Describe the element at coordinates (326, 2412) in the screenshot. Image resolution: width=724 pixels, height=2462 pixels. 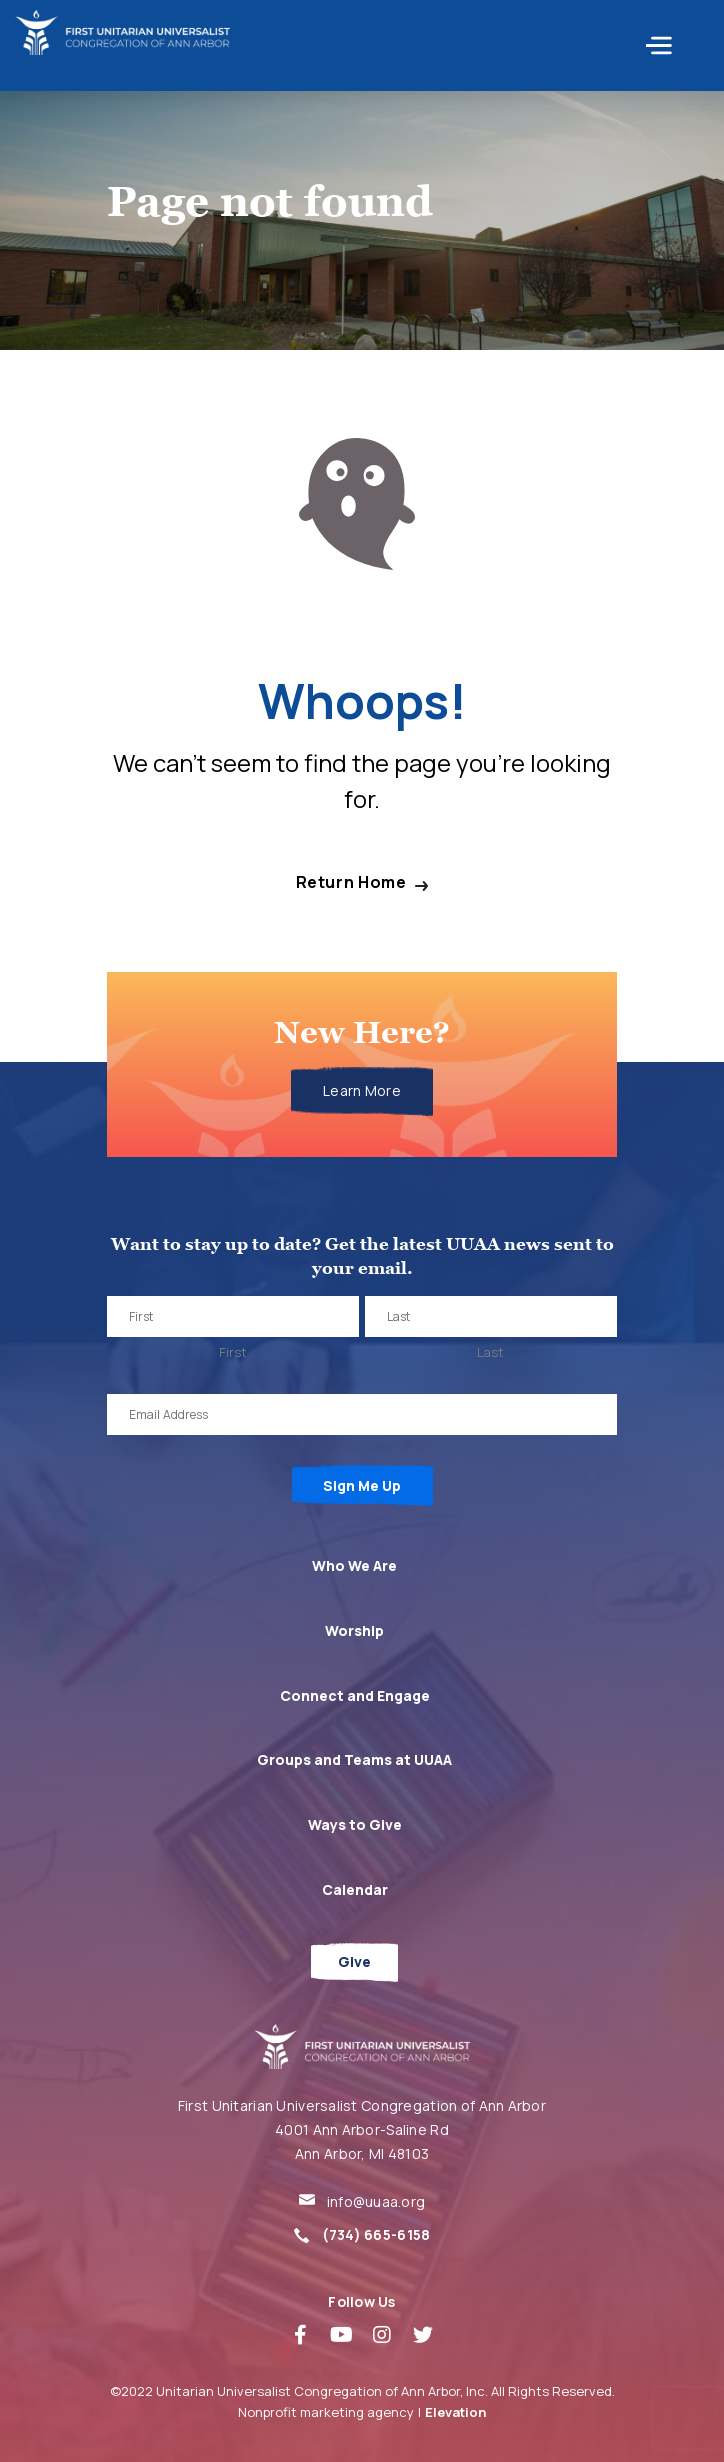
I see `Nonprofit marketing agency` at that location.